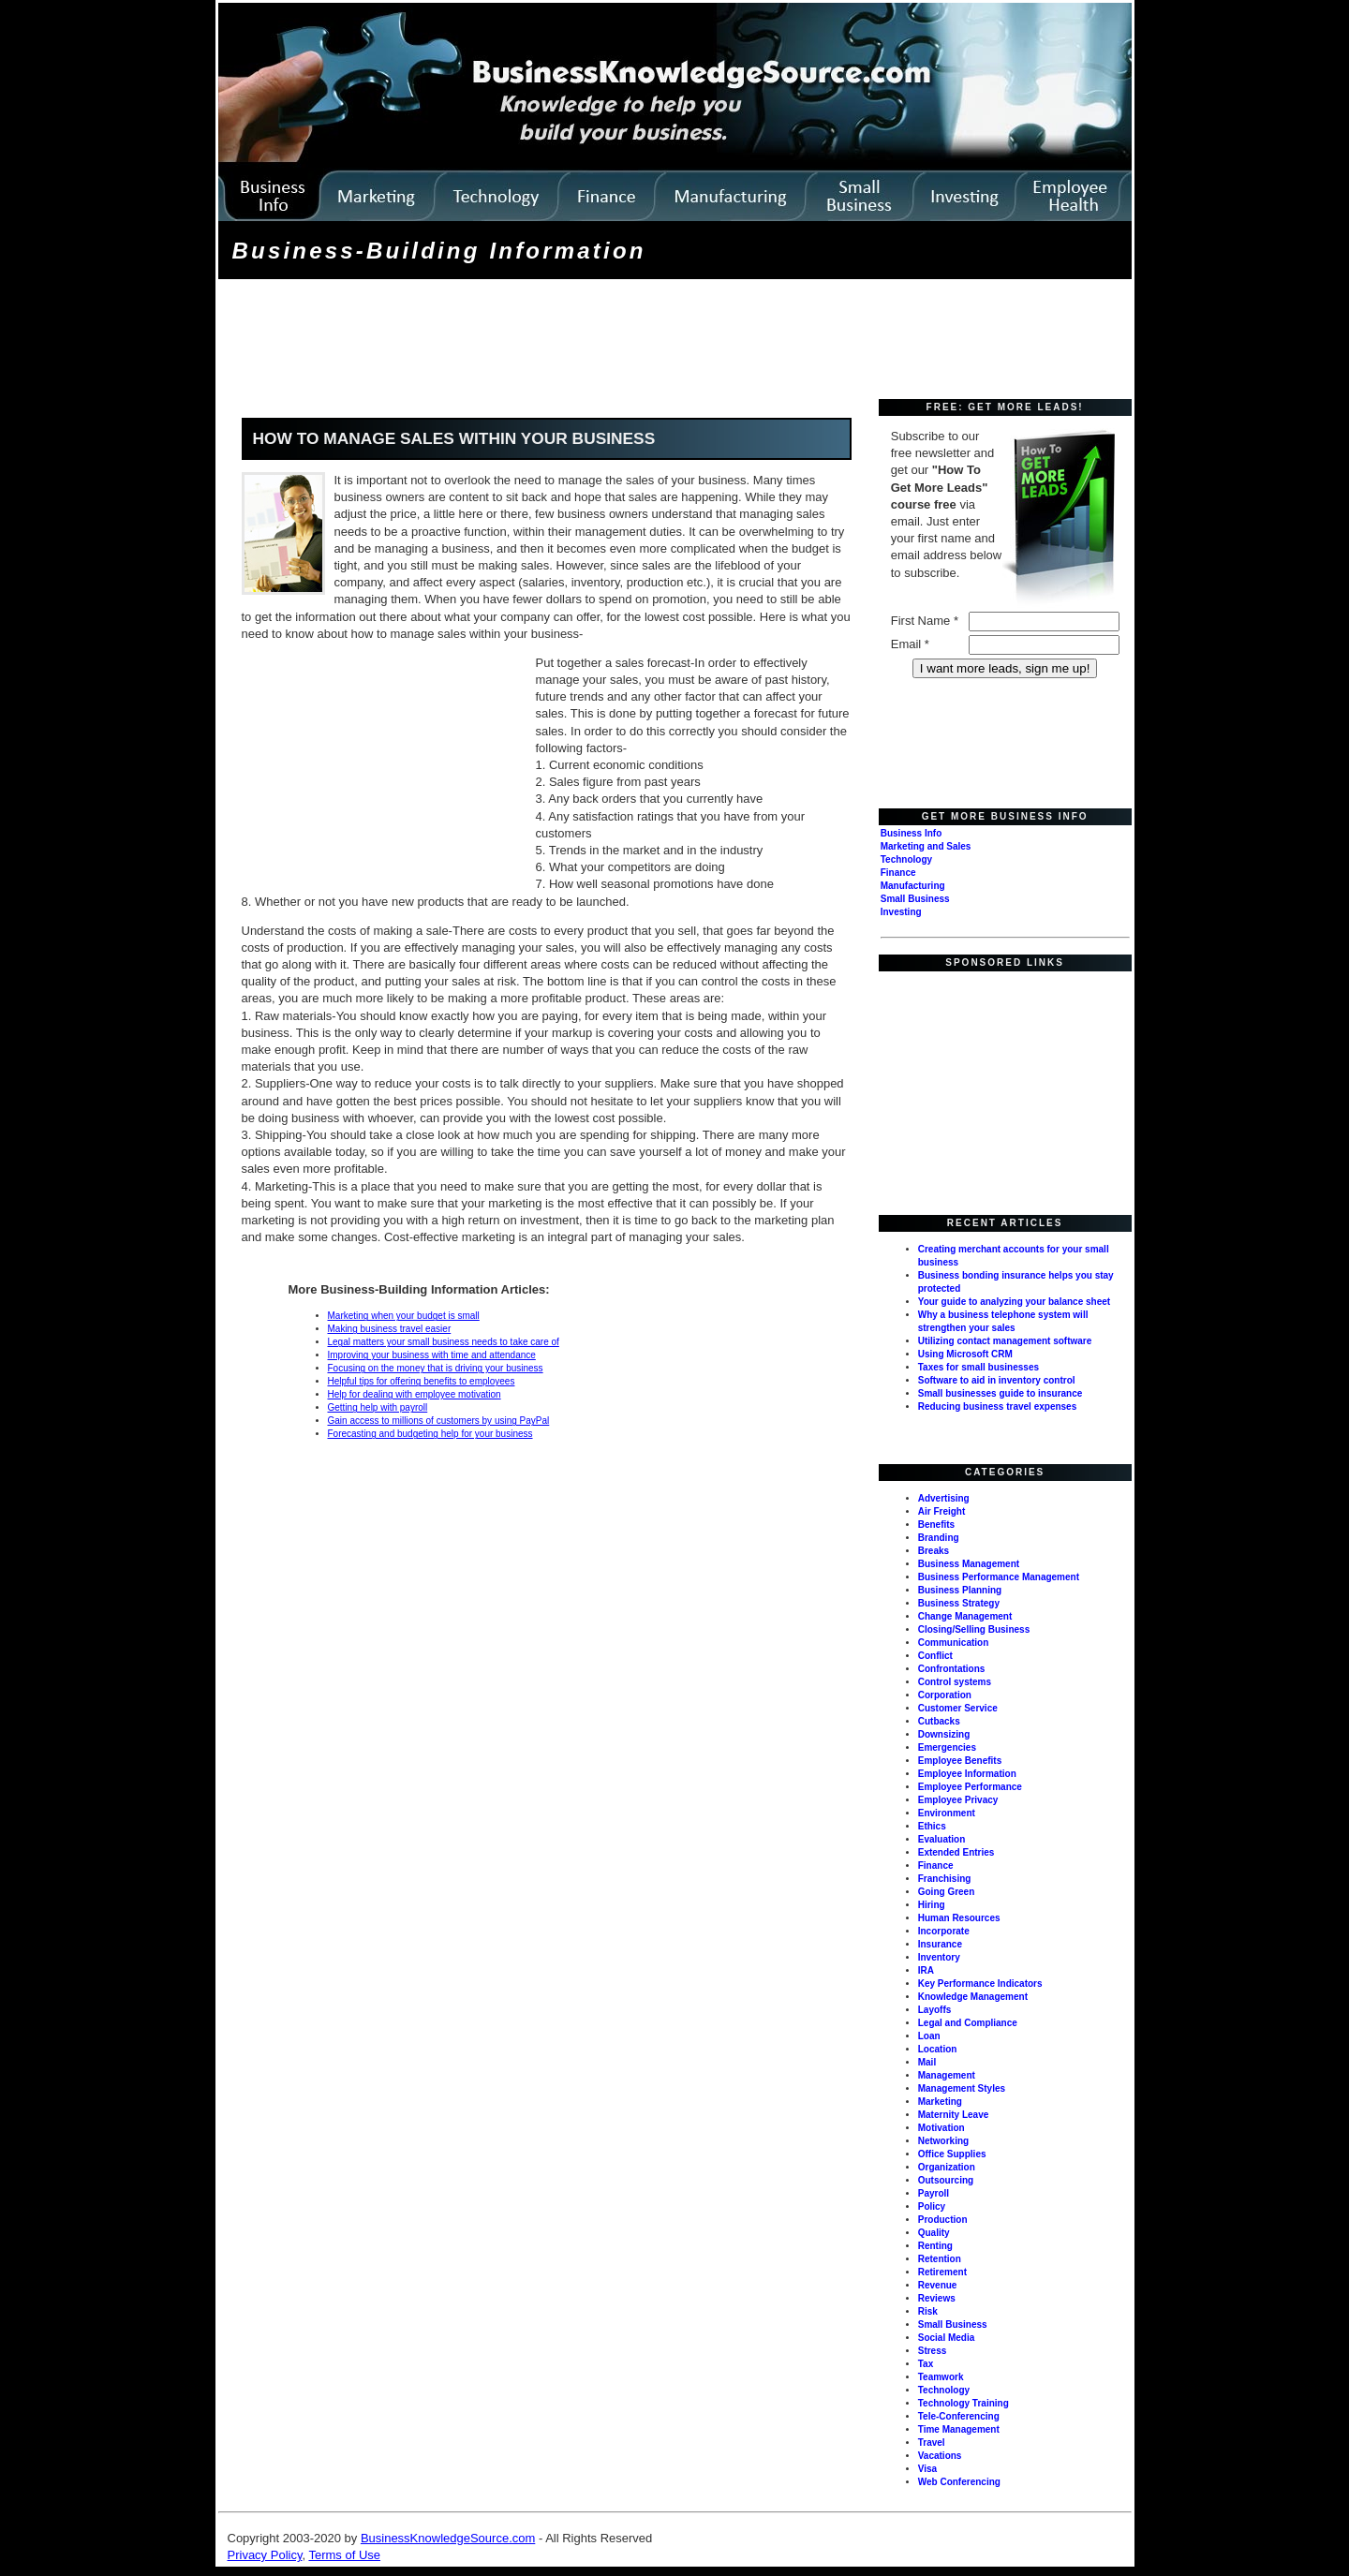  I want to click on Quality, so click(934, 2233).